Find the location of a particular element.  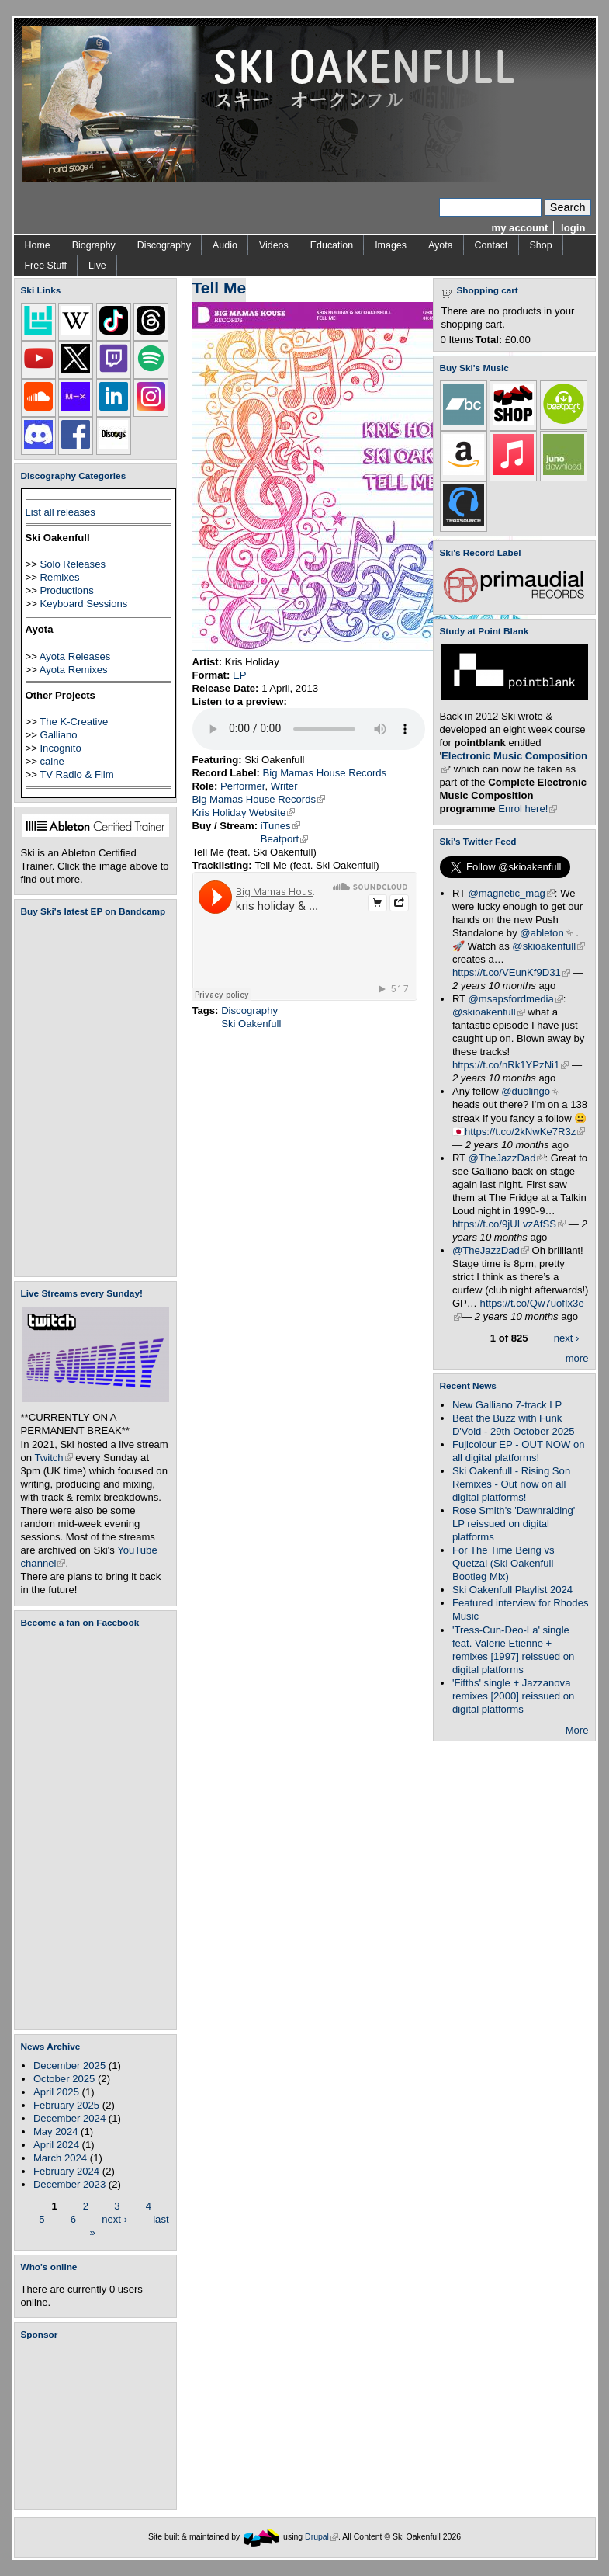

@skioakenfull is located at coordinates (548, 946).